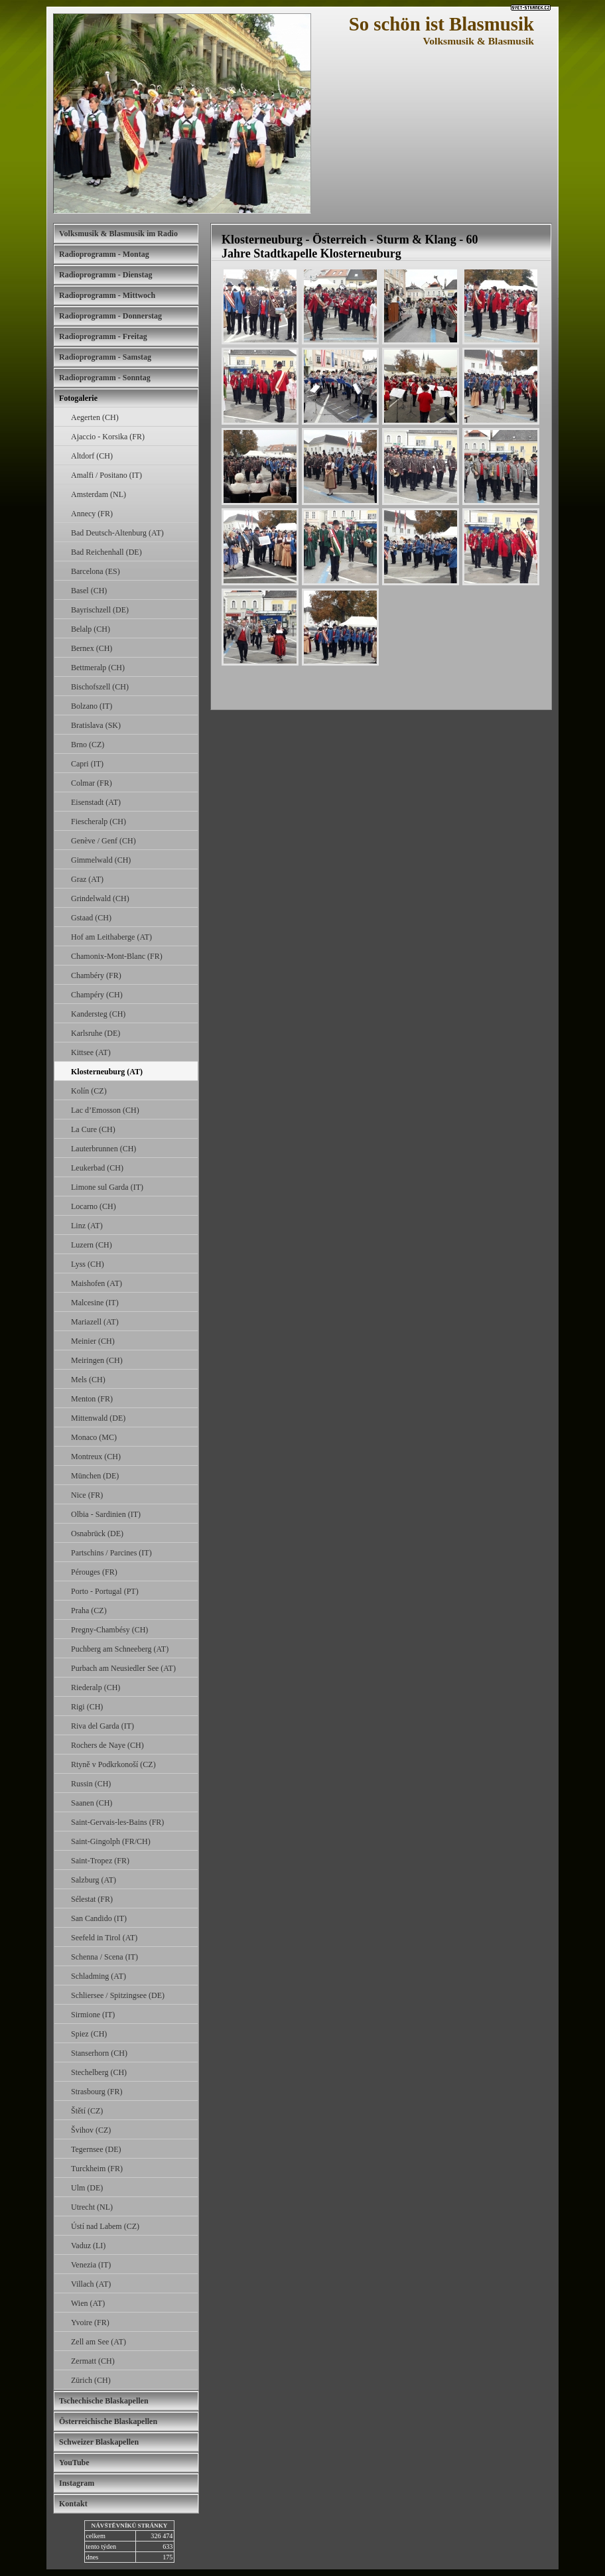  I want to click on Venezia (IT), so click(91, 2264).